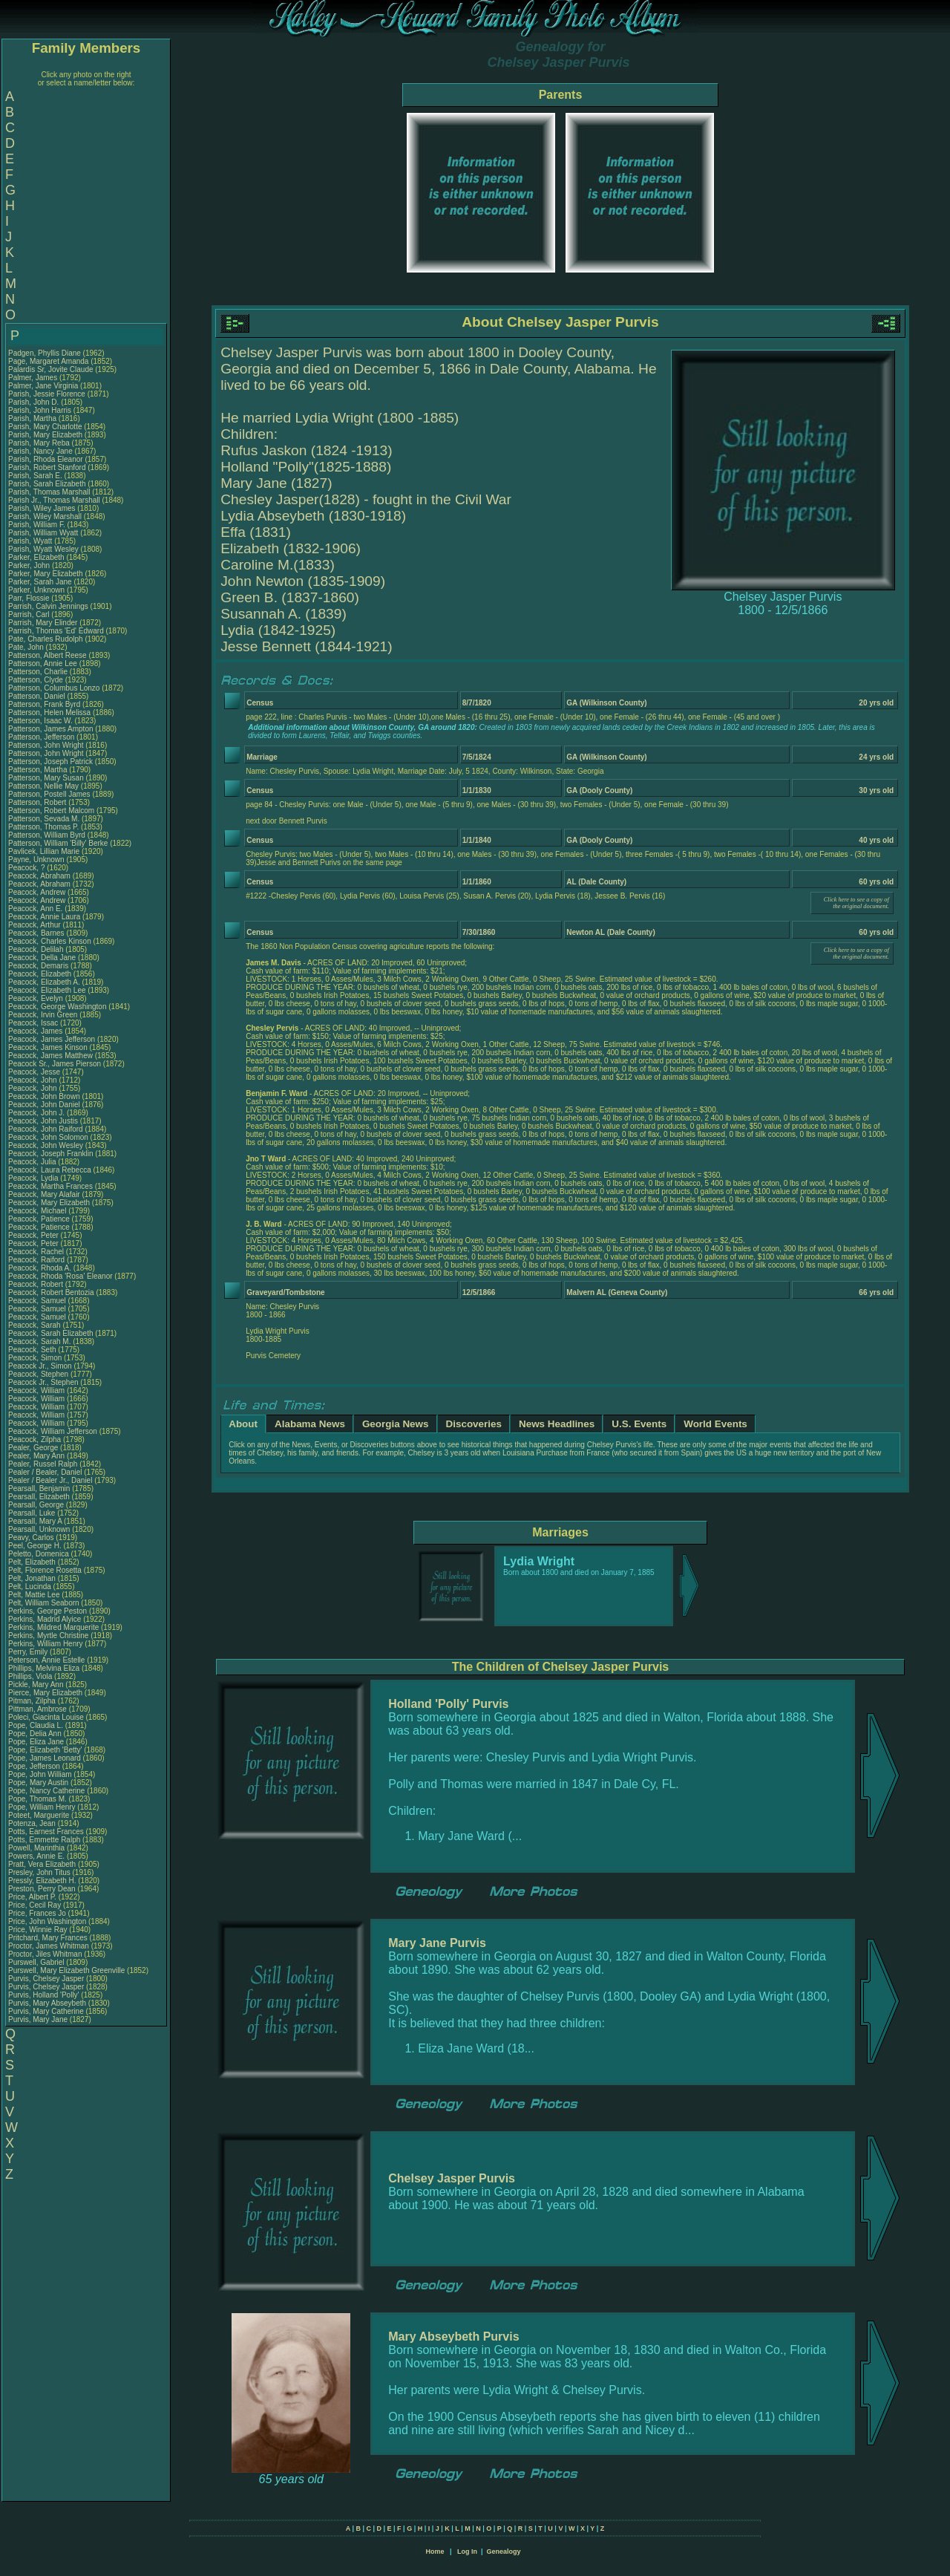 Image resolution: width=950 pixels, height=2576 pixels. I want to click on Peacock, Michael, so click(38, 1211).